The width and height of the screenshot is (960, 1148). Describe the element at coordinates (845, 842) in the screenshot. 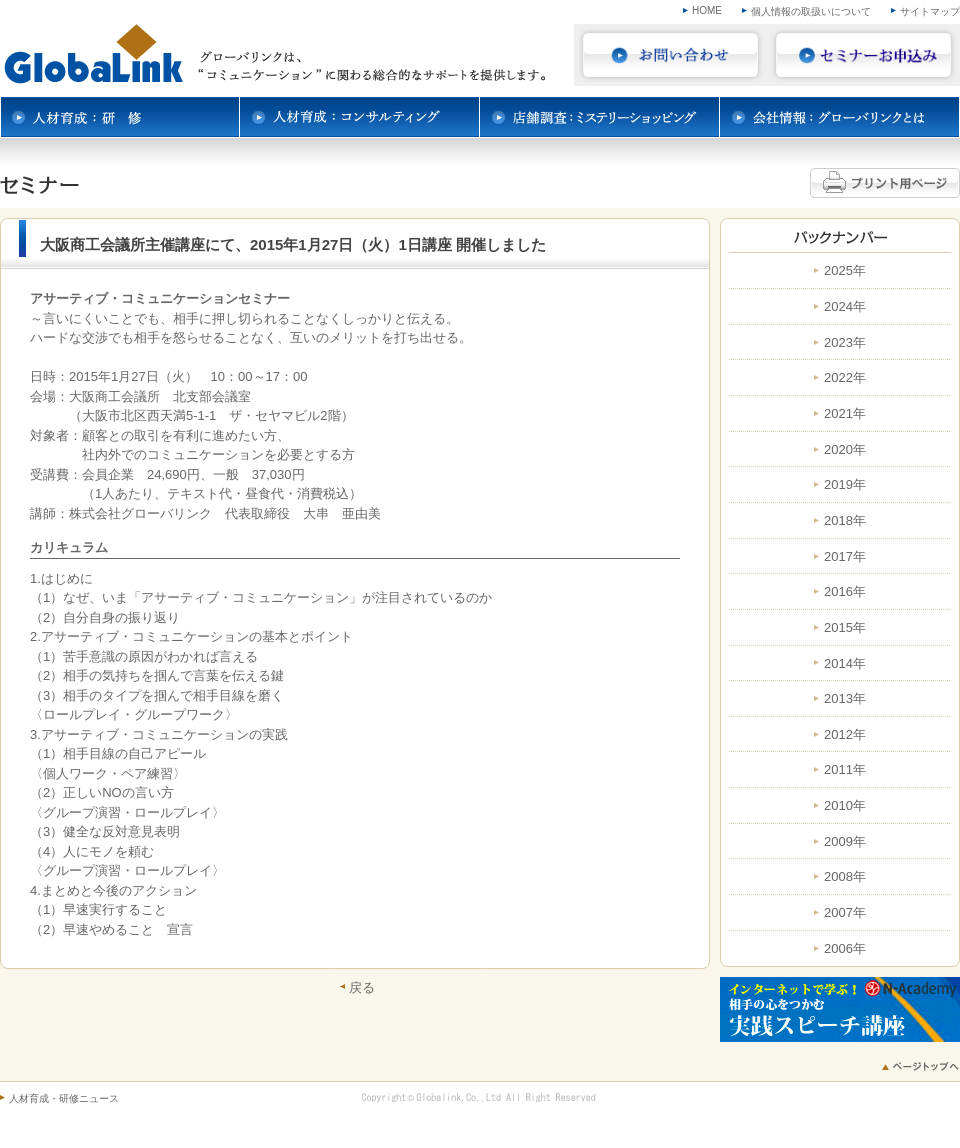

I see `2009年` at that location.